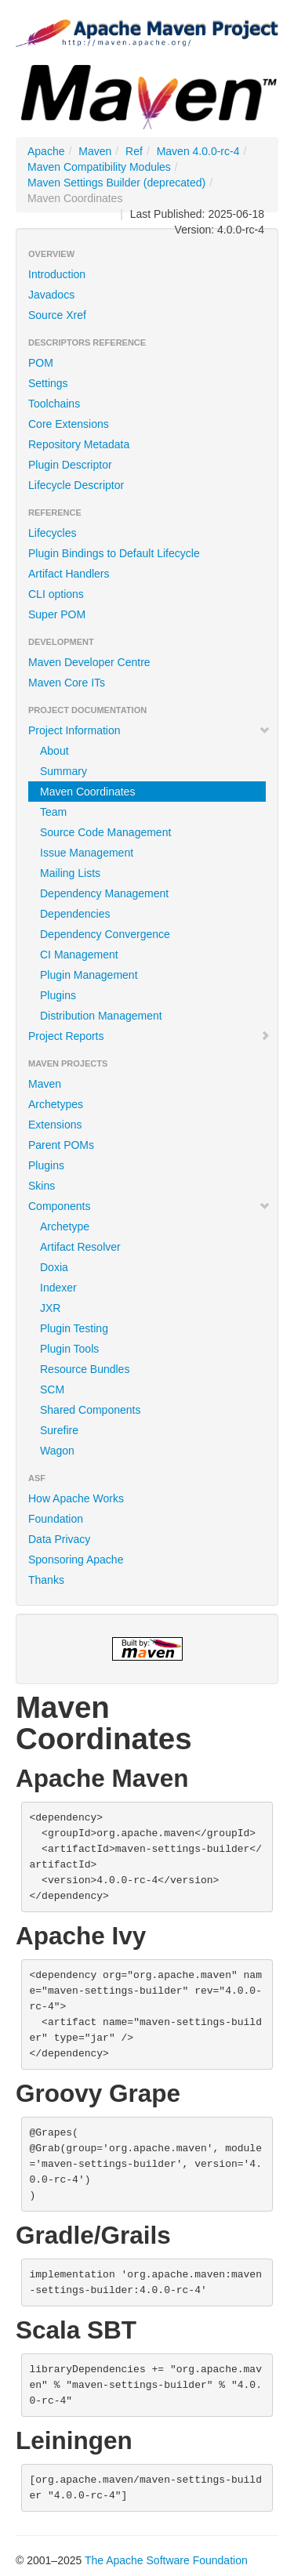 Image resolution: width=294 pixels, height=2576 pixels. What do you see at coordinates (87, 791) in the screenshot?
I see `Maven Coordinates` at bounding box center [87, 791].